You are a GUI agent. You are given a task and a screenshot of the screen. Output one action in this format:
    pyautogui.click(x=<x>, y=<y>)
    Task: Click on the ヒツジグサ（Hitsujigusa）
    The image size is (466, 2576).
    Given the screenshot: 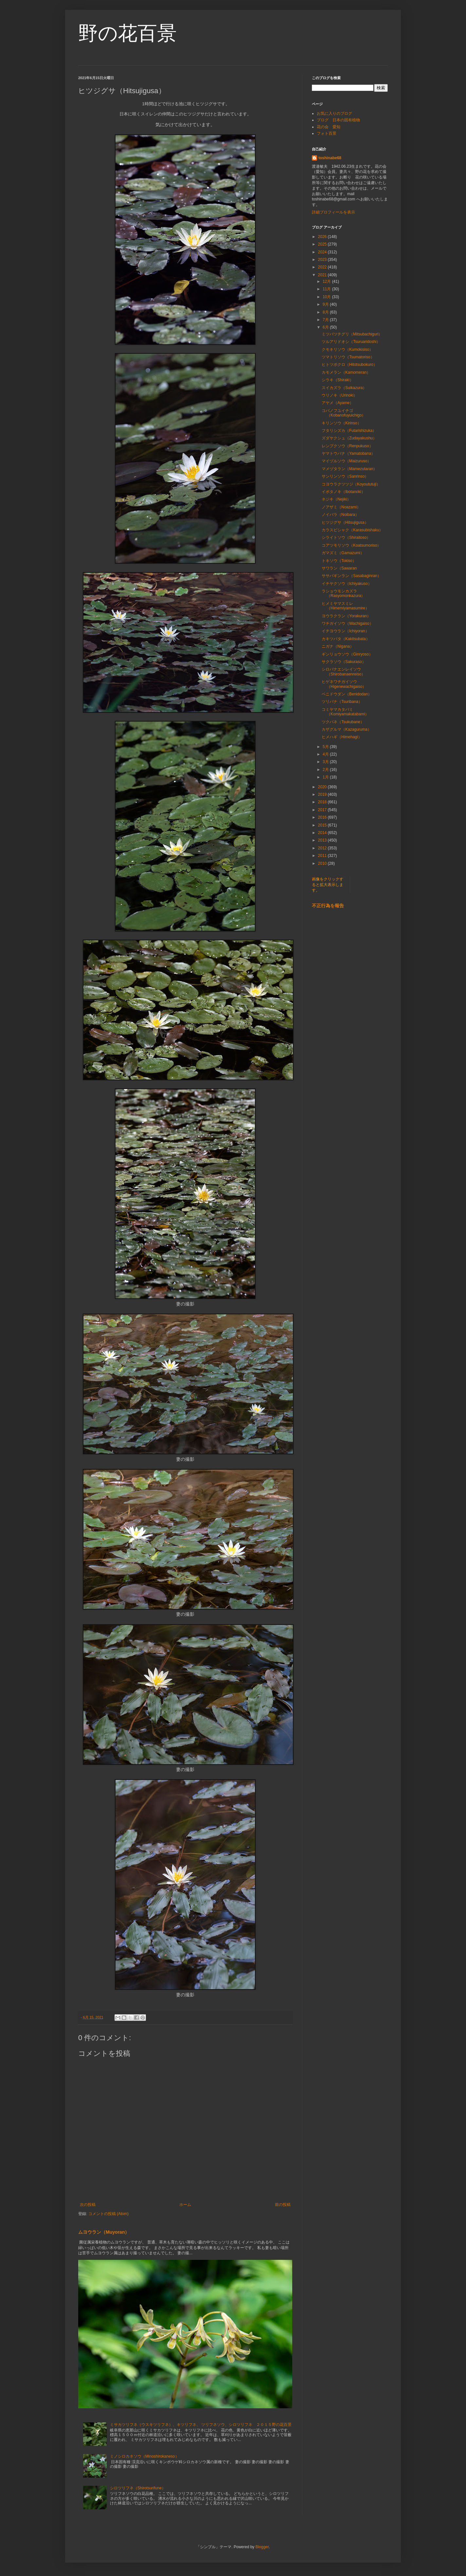 What is the action you would take?
    pyautogui.click(x=345, y=522)
    